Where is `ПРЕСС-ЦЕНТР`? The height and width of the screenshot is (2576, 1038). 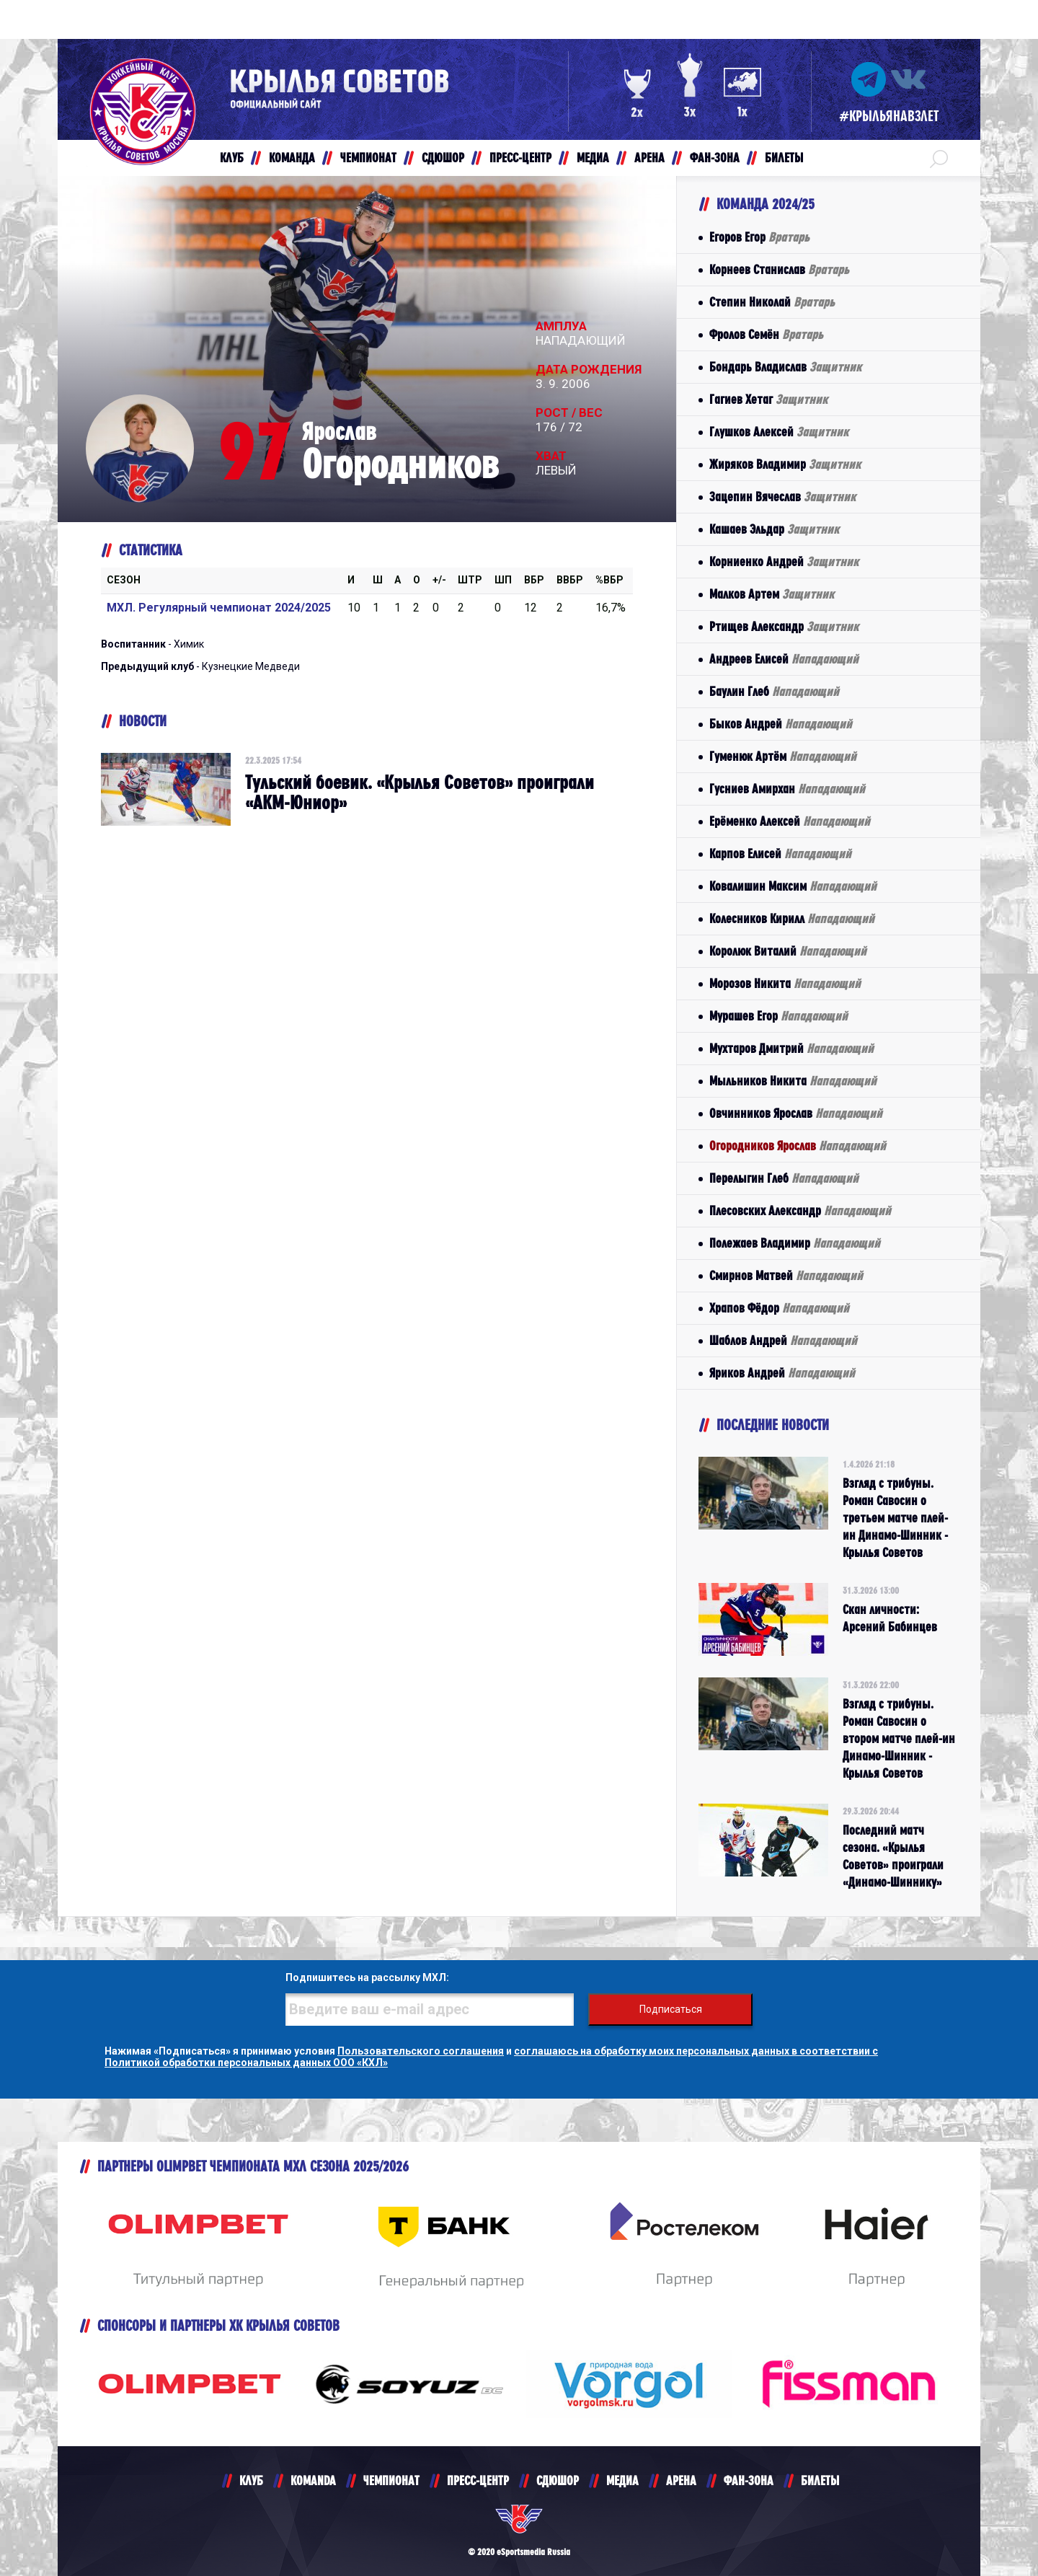
ПРЕСС-ЦЕНТР is located at coordinates (478, 2480).